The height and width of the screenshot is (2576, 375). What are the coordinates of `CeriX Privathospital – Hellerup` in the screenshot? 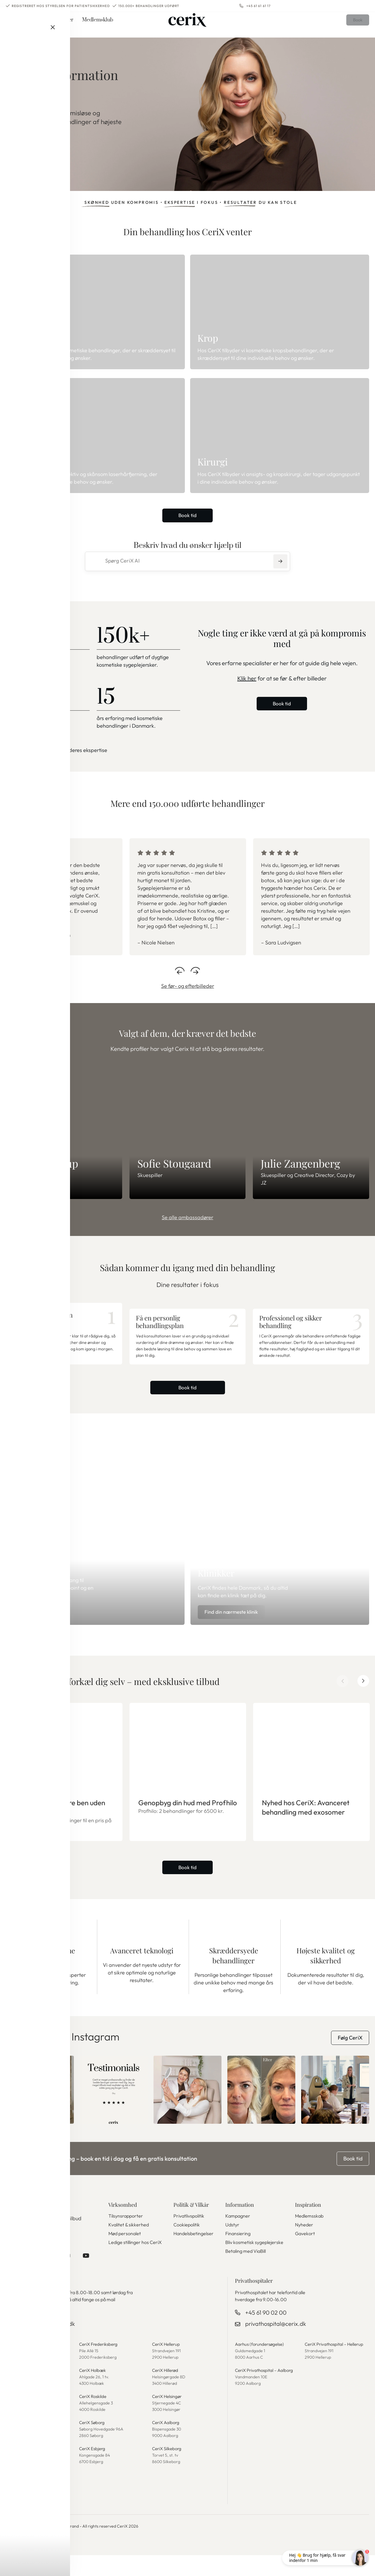 It's located at (336, 2367).